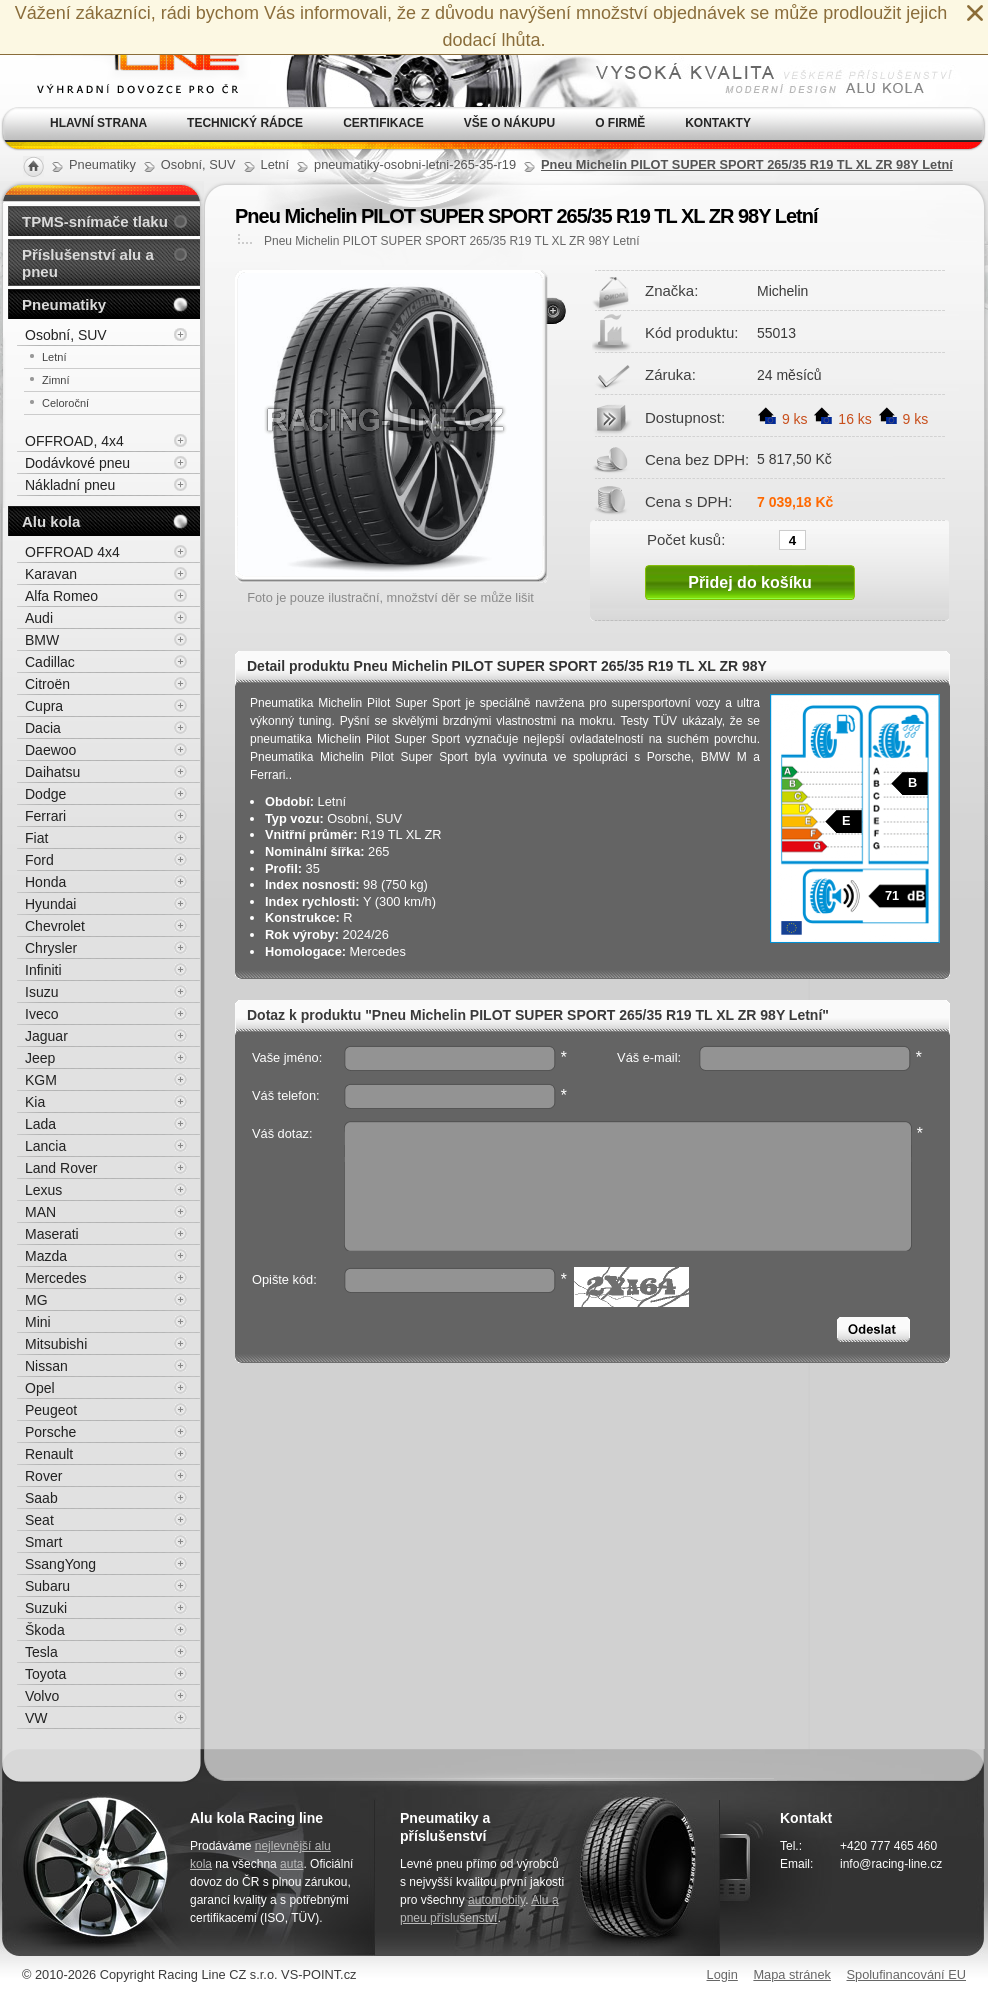 This screenshot has width=988, height=2009. Describe the element at coordinates (686, 539) in the screenshot. I see `Počet kusů:` at that location.